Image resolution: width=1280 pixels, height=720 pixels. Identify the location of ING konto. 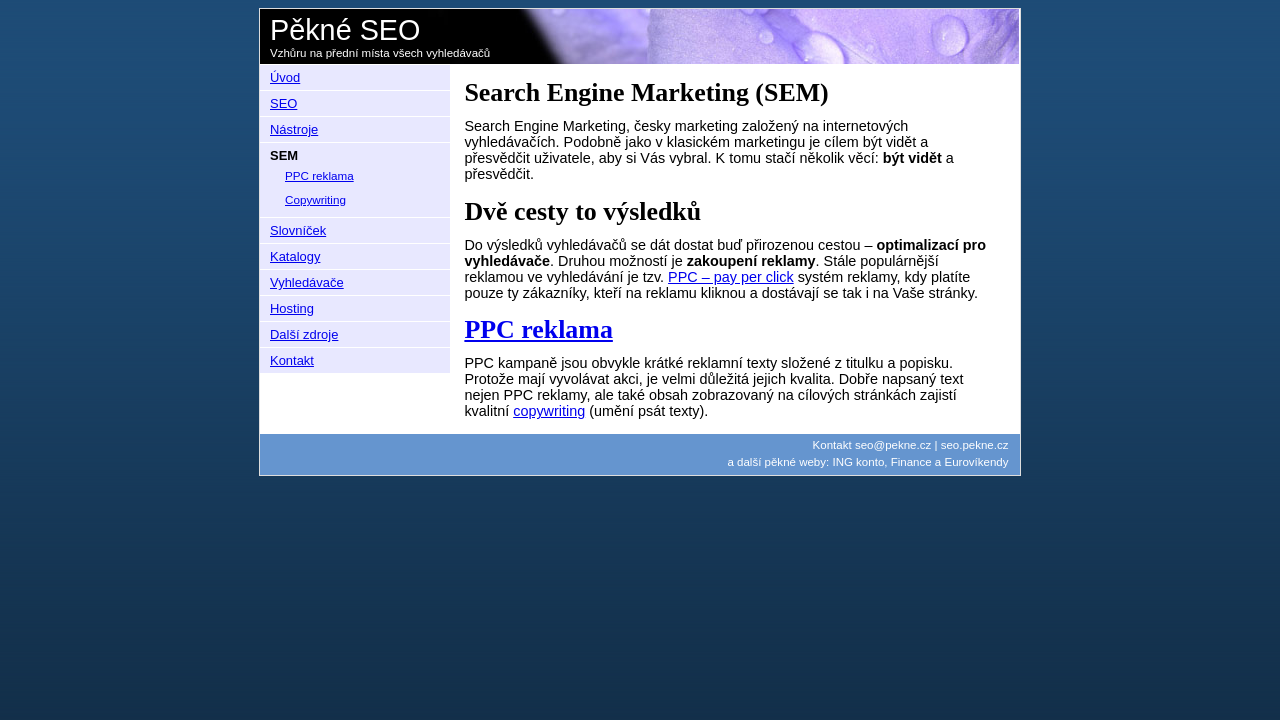
(858, 462).